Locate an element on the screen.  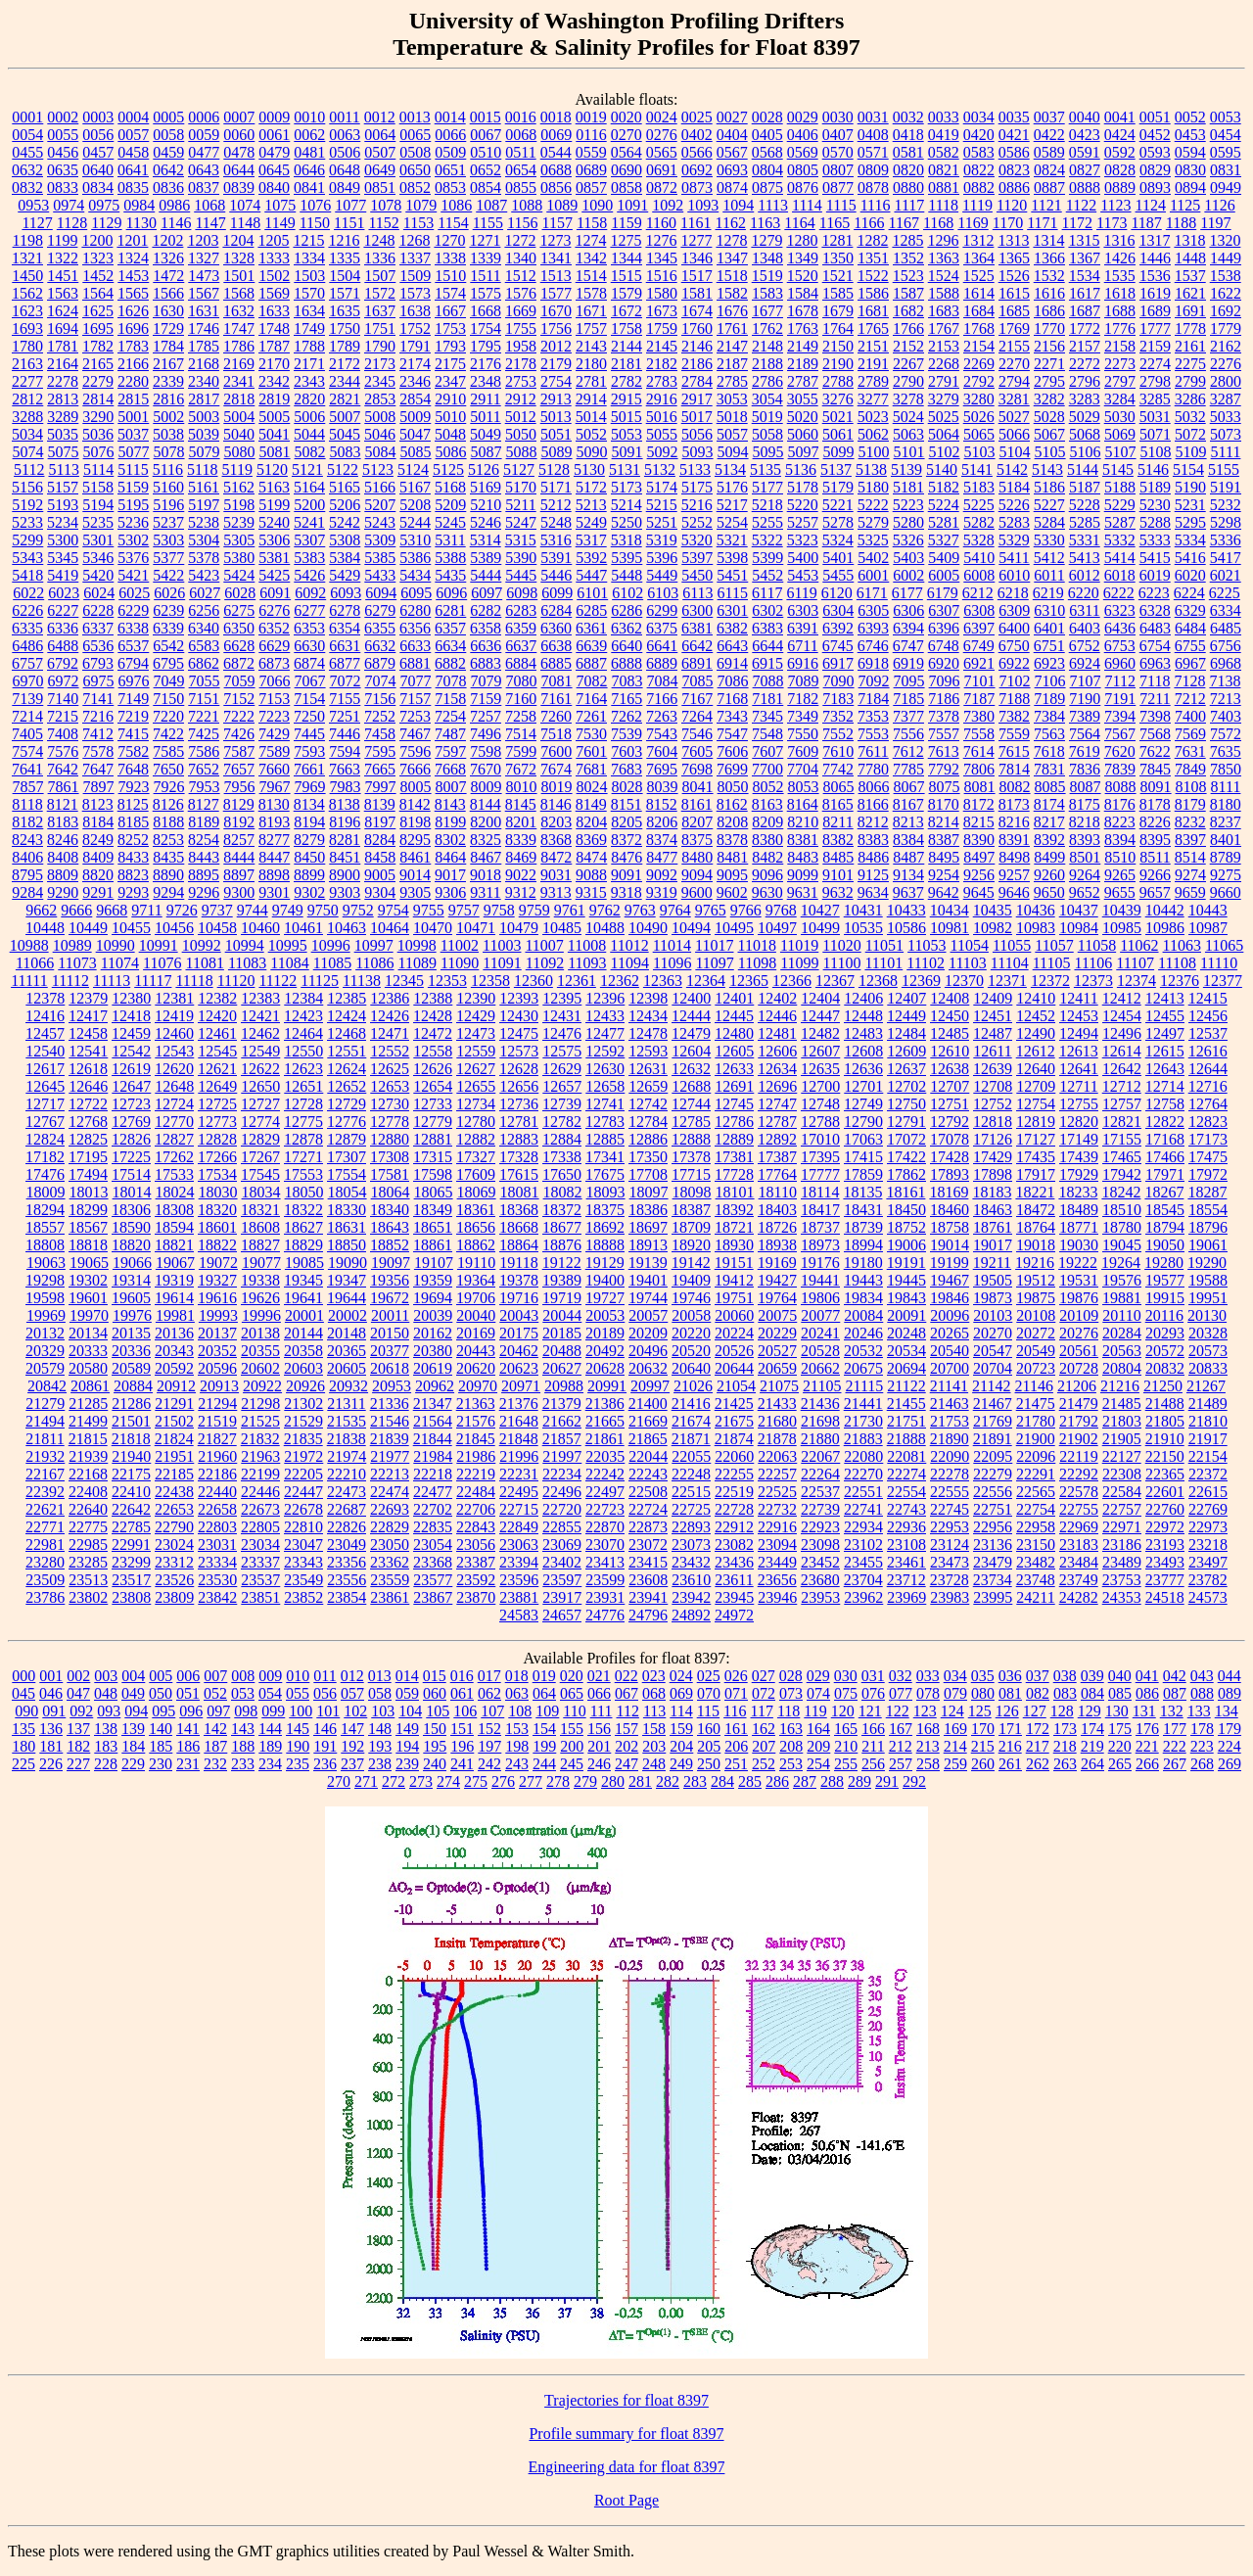
2784 is located at coordinates (697, 381).